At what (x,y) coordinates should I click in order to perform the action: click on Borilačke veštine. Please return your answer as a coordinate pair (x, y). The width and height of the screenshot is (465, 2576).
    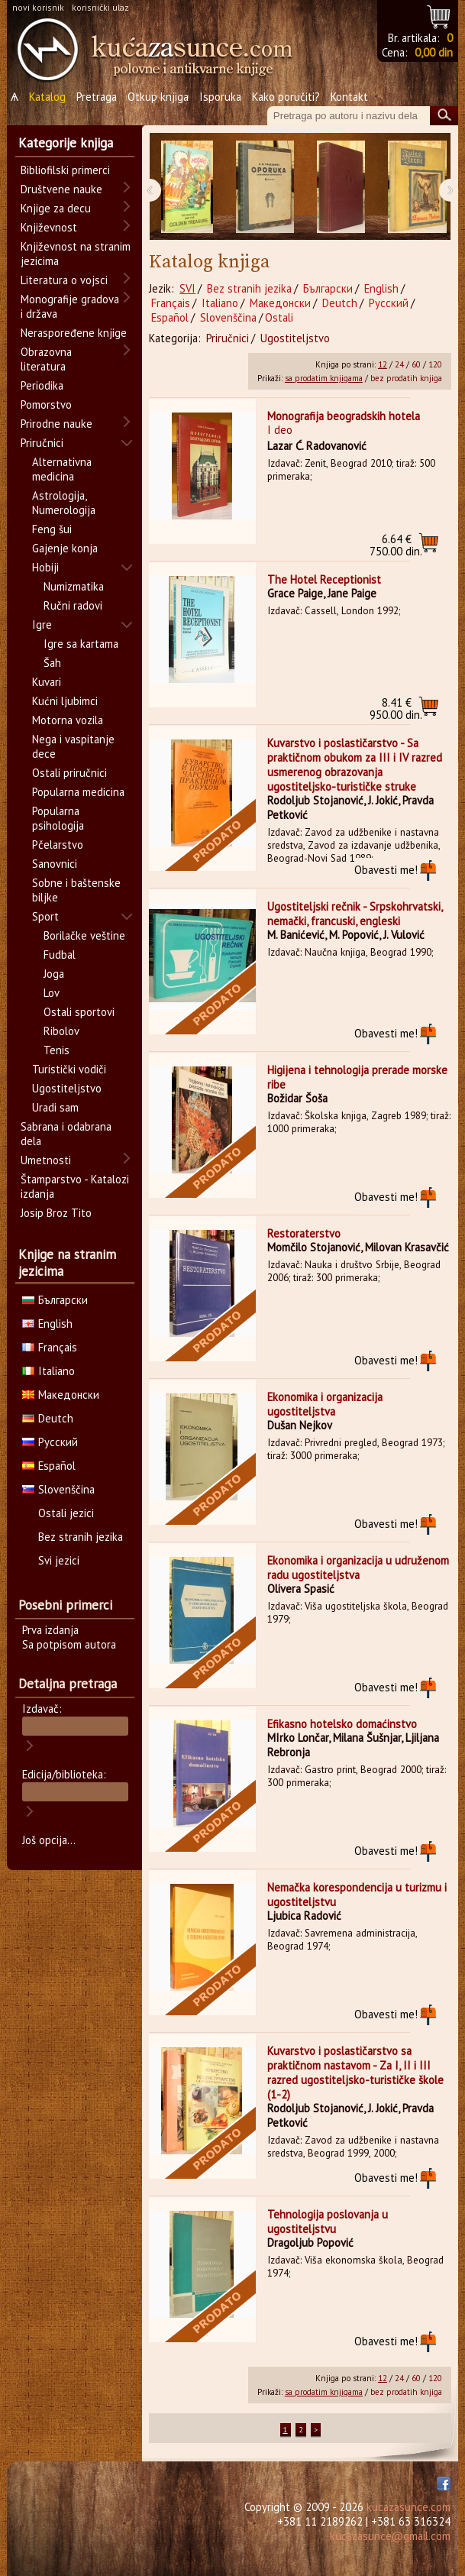
    Looking at the image, I should click on (84, 935).